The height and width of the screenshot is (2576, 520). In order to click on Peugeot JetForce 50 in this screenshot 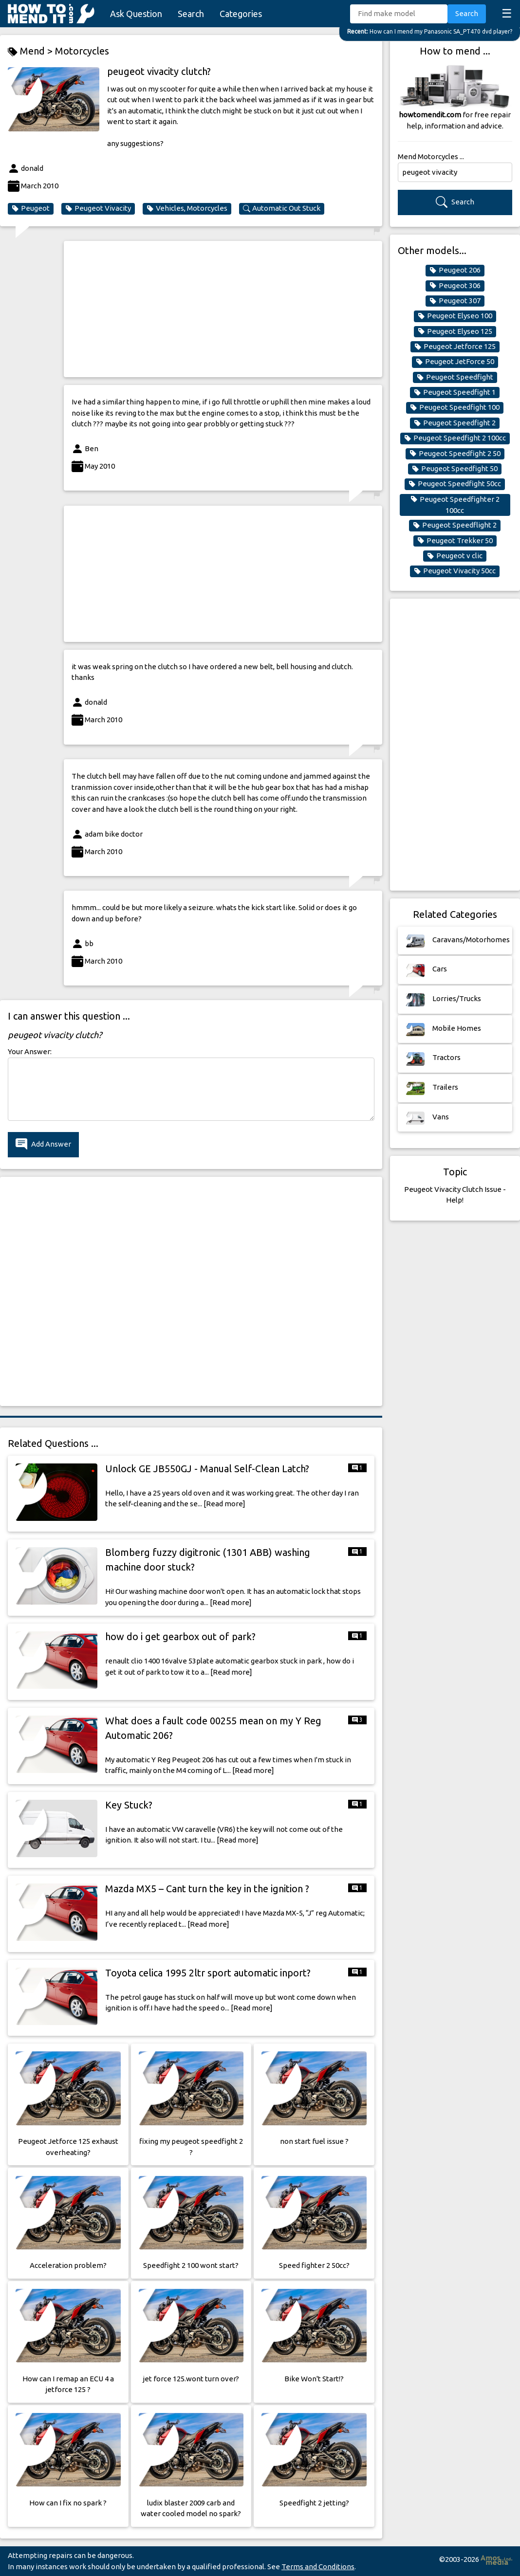, I will do `click(455, 361)`.